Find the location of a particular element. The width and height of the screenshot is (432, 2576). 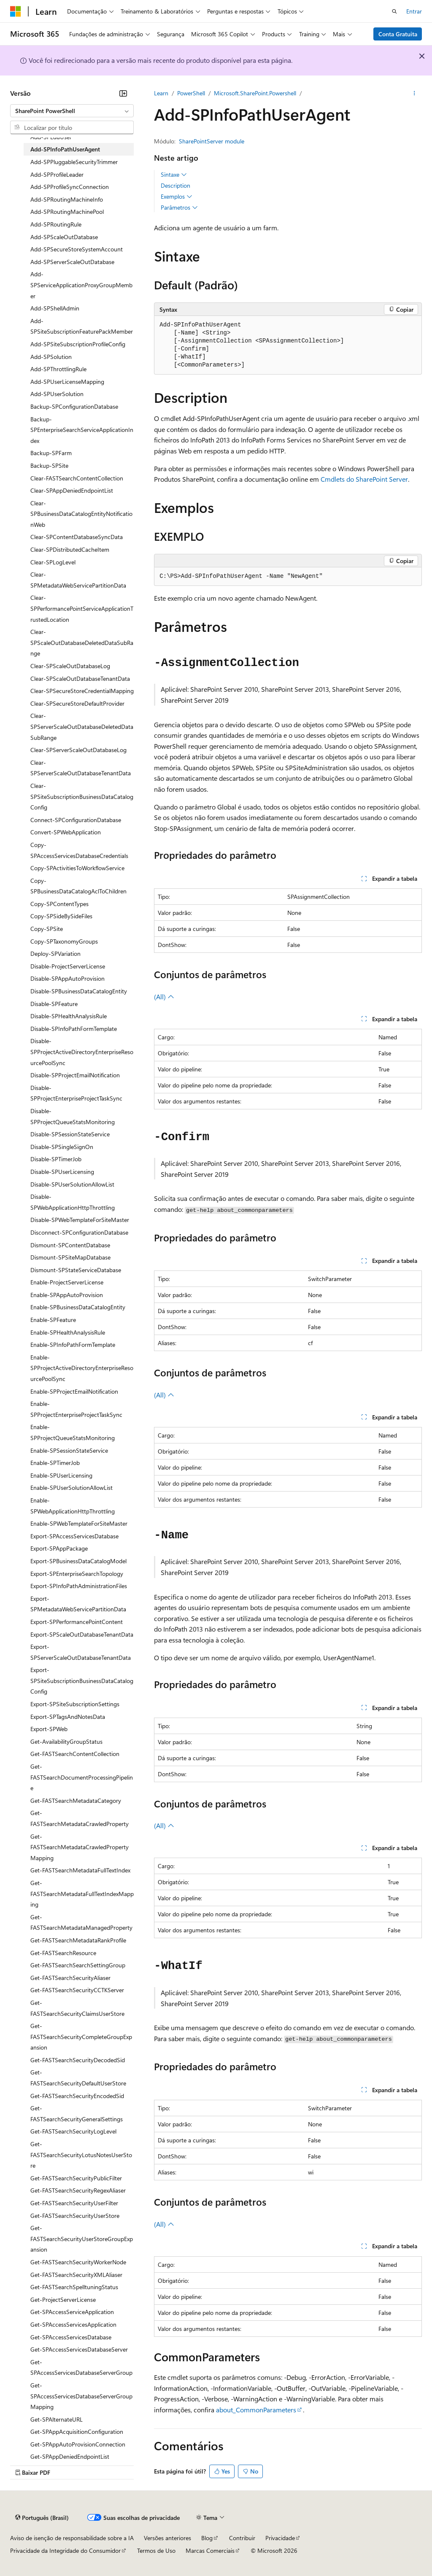

Get-FASTSearchSecurityLotusNotesUserStore [treeitem] is located at coordinates (81, 2154).